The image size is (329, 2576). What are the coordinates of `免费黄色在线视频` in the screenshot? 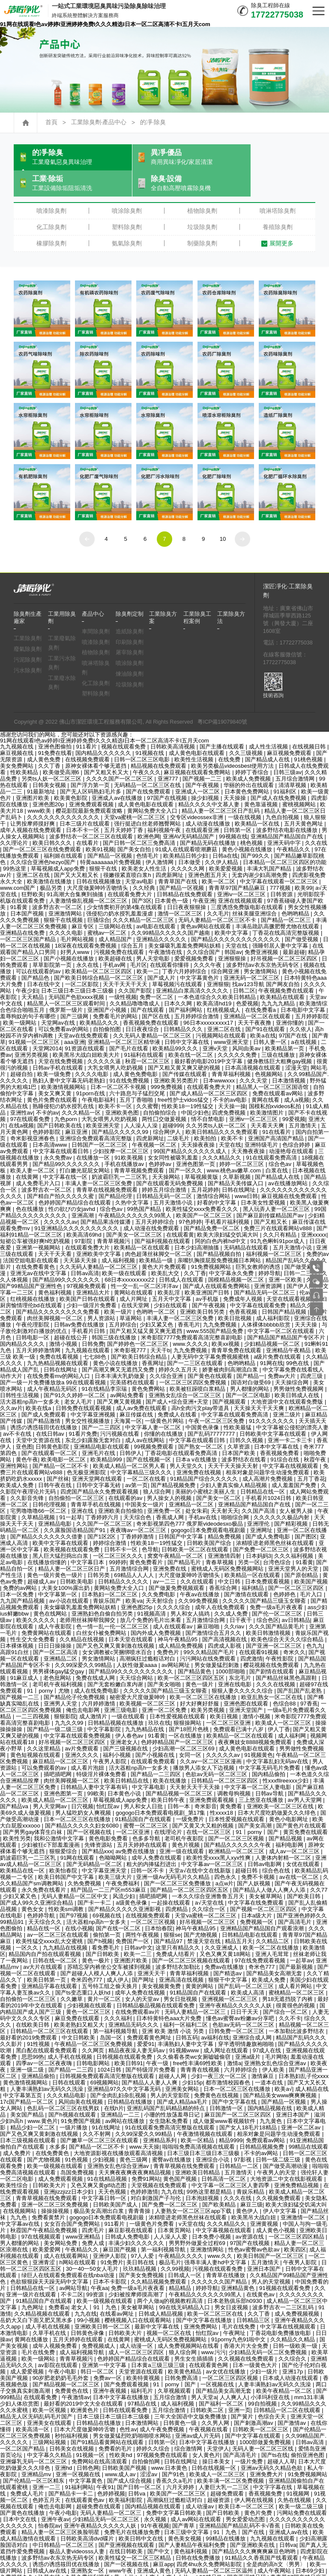 It's located at (217, 2072).